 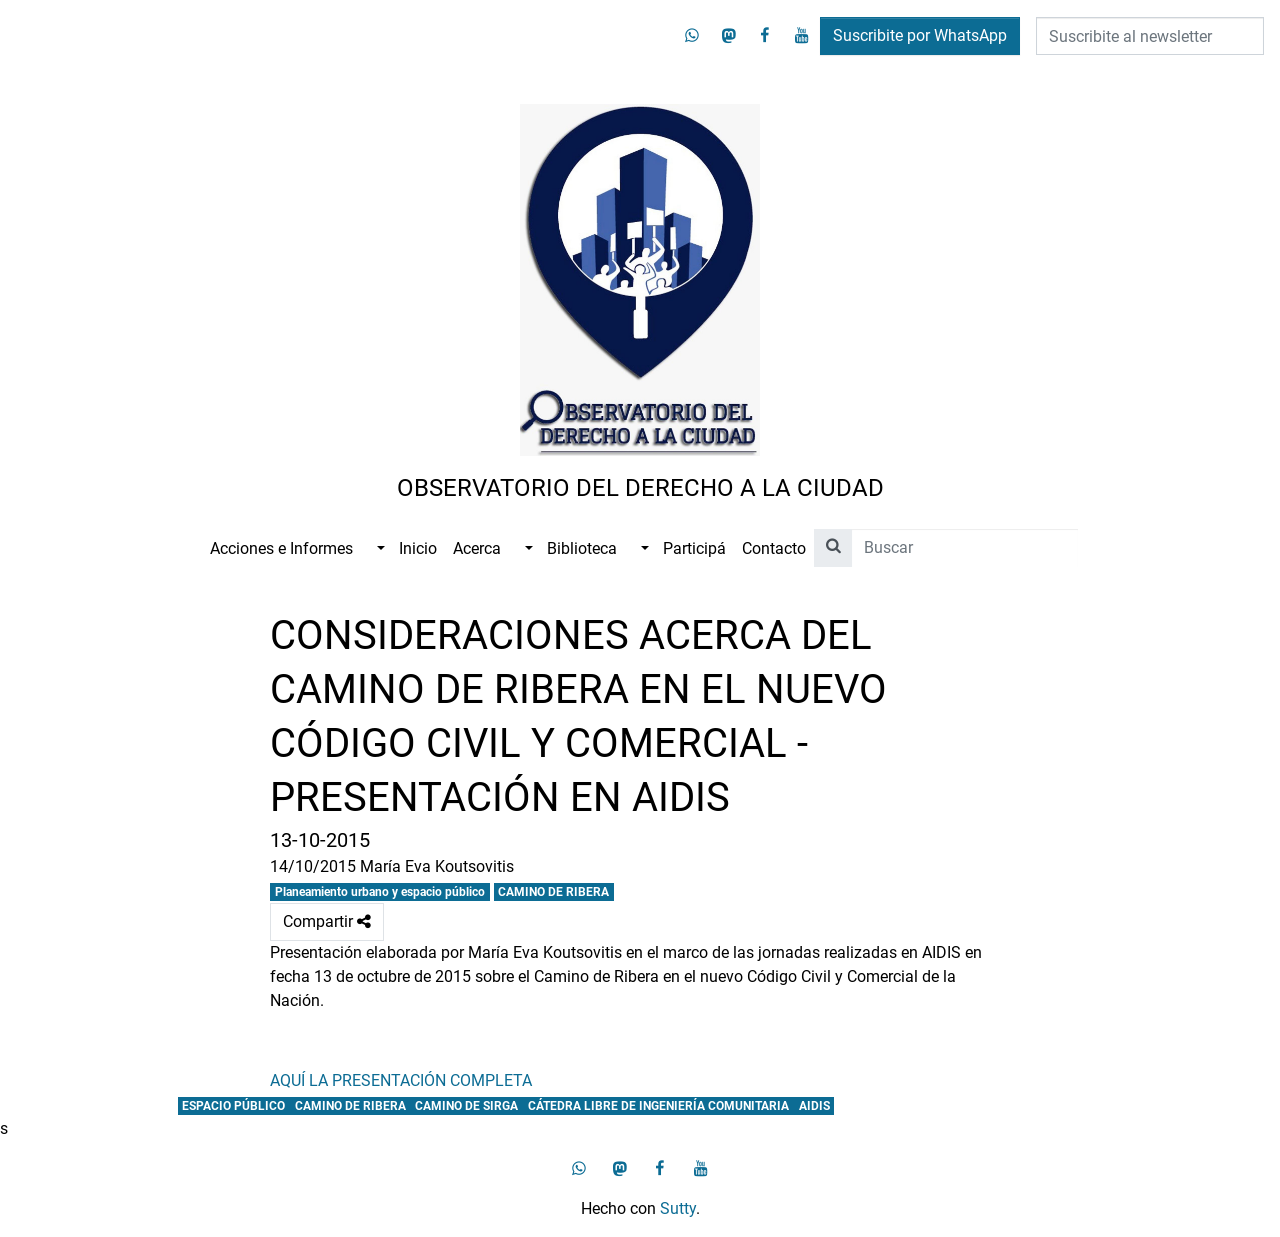 I want to click on Sutty, so click(x=678, y=1208).